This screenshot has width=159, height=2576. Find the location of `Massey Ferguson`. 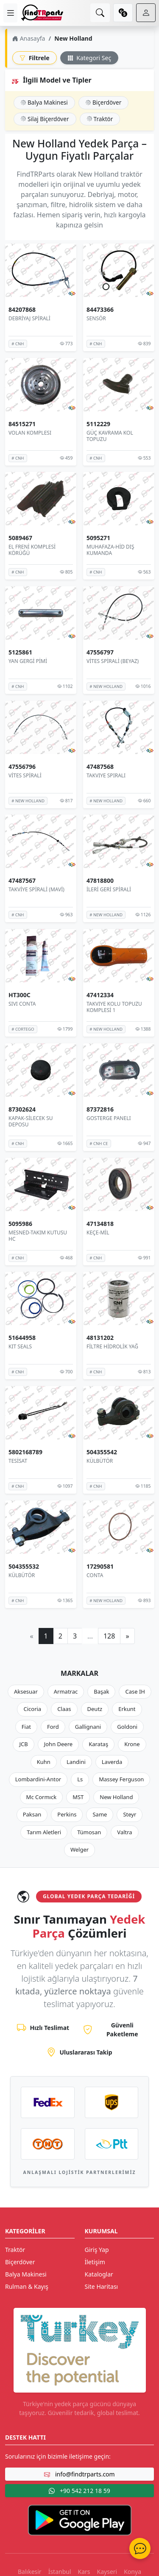

Massey Ferguson is located at coordinates (121, 1779).